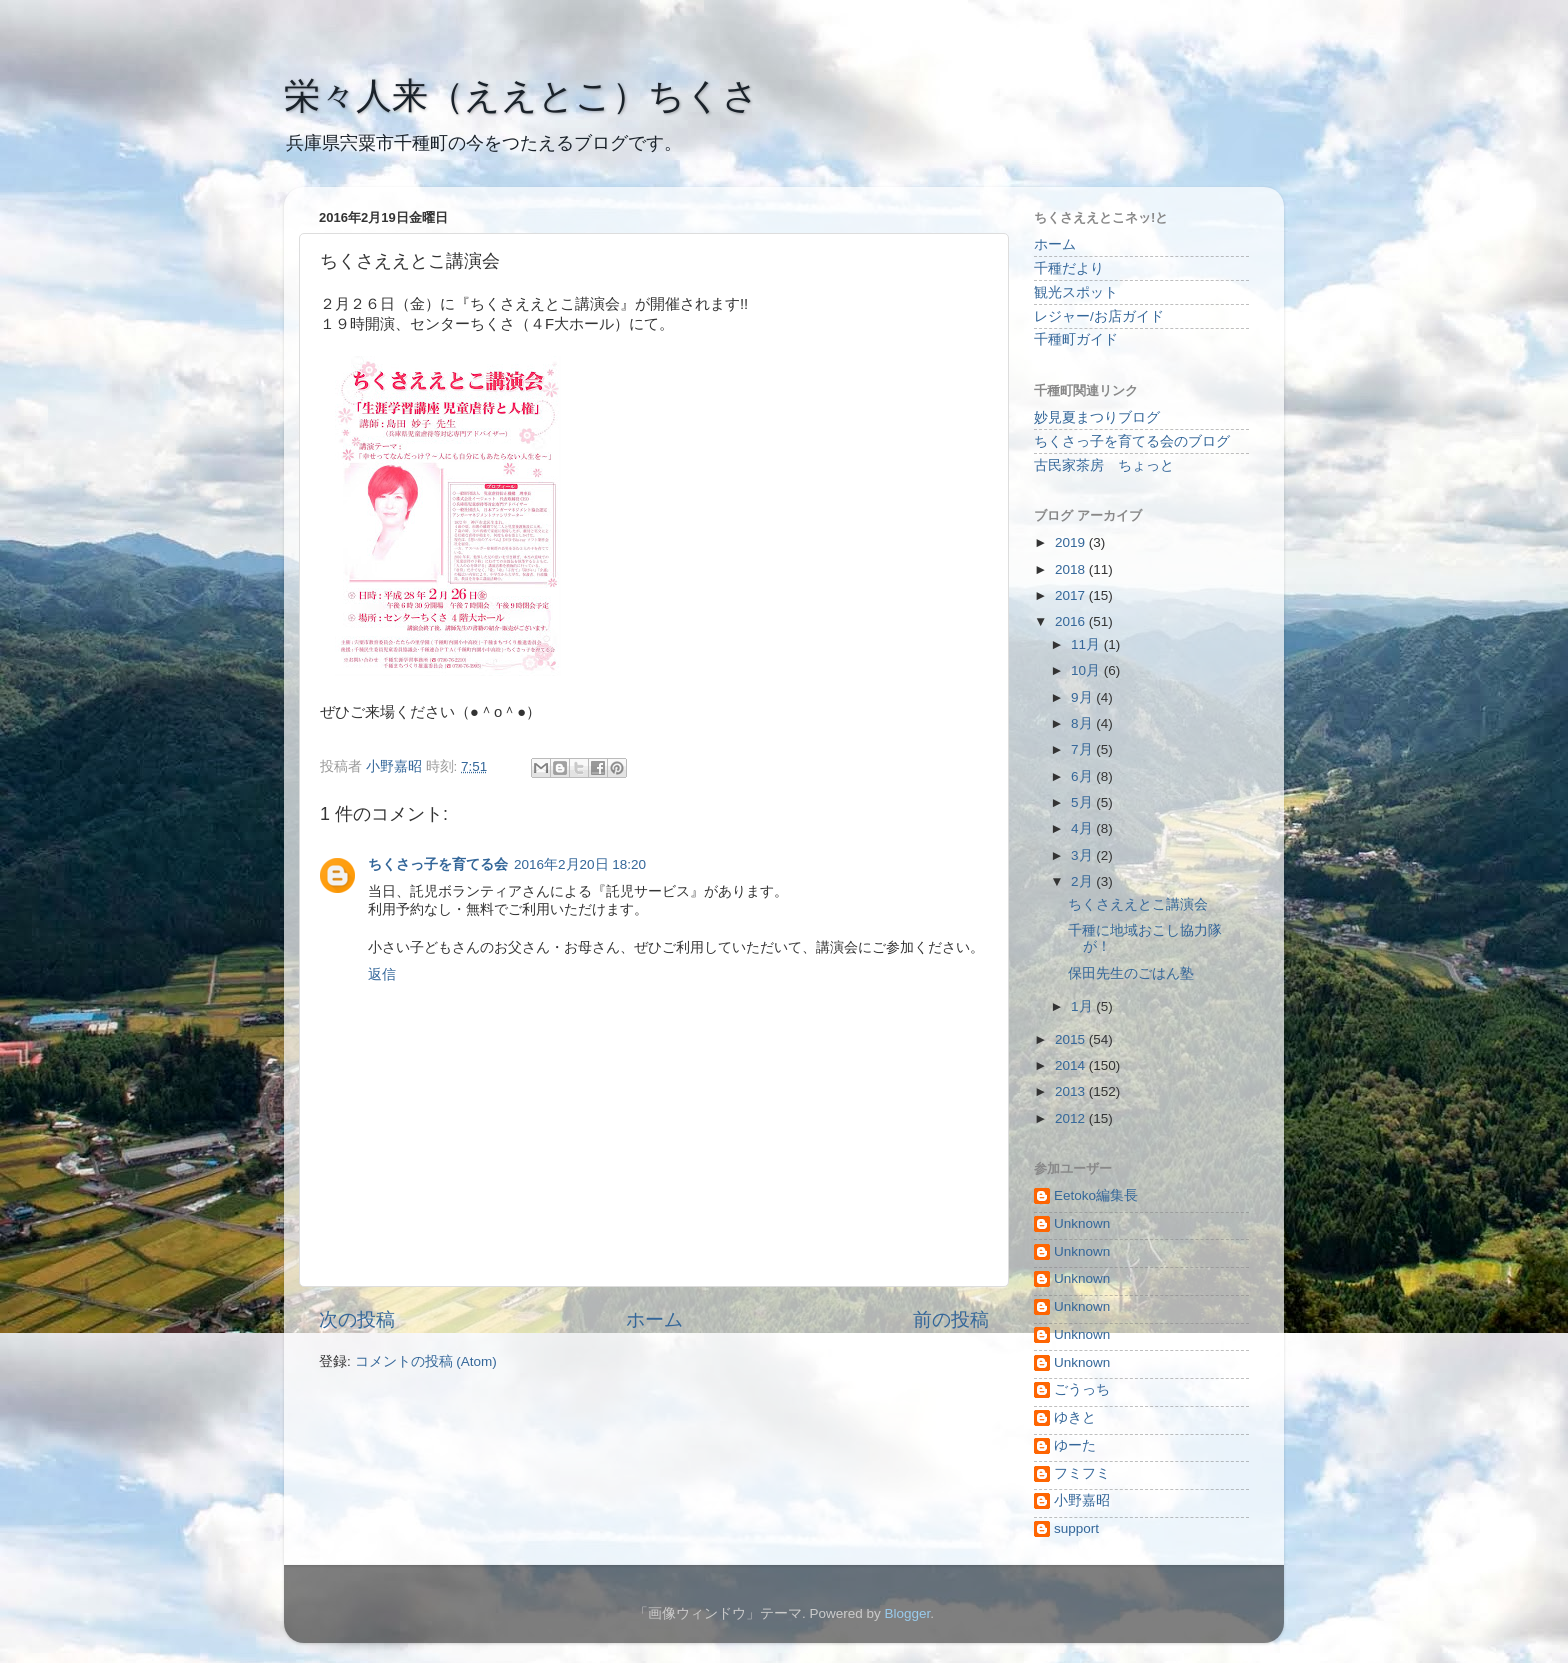  Describe the element at coordinates (907, 1613) in the screenshot. I see `Blogger` at that location.